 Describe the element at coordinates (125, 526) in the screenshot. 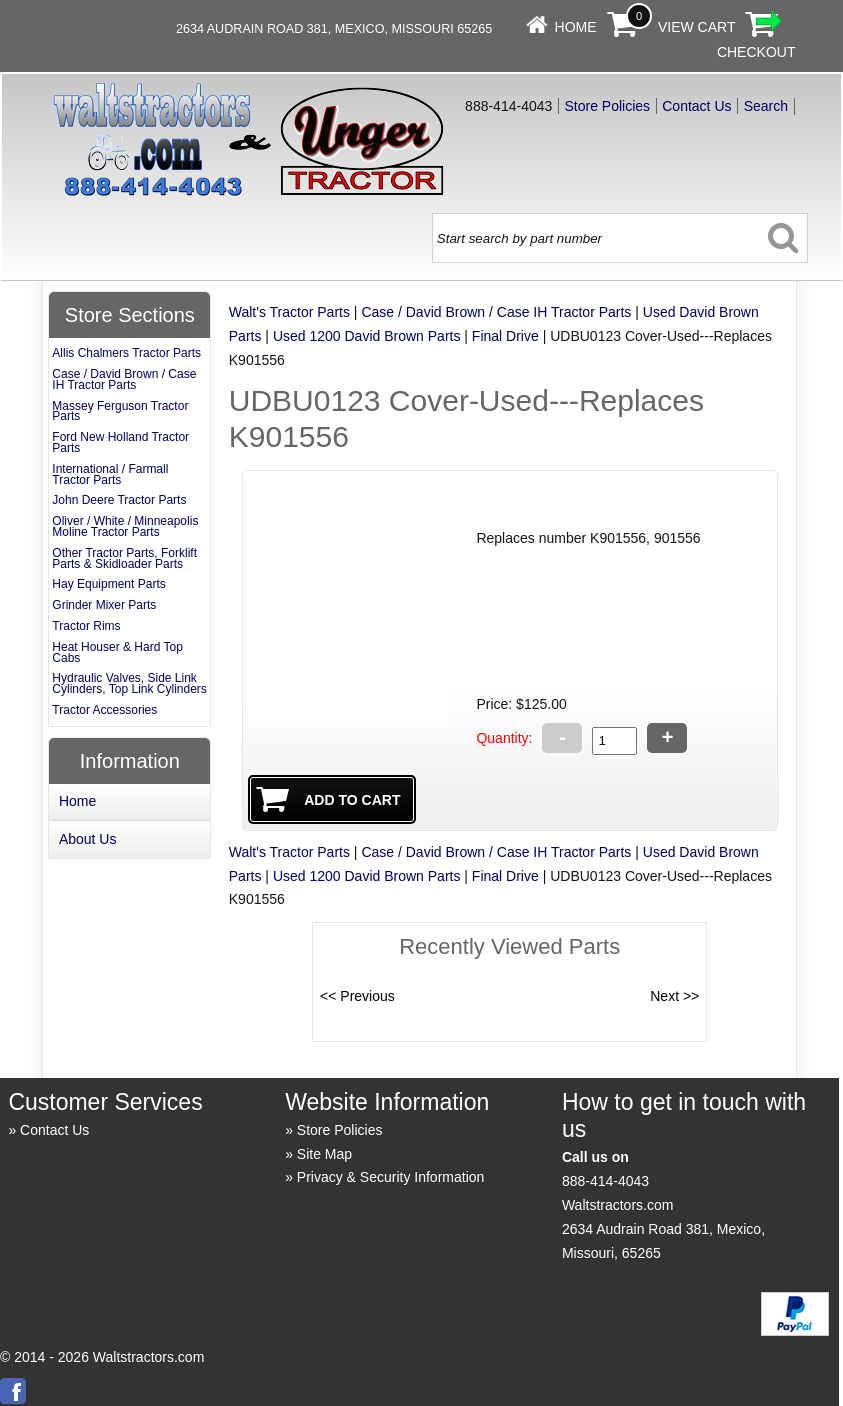

I see `Oliver / White / Minneapolis Moline Tractor Parts` at that location.